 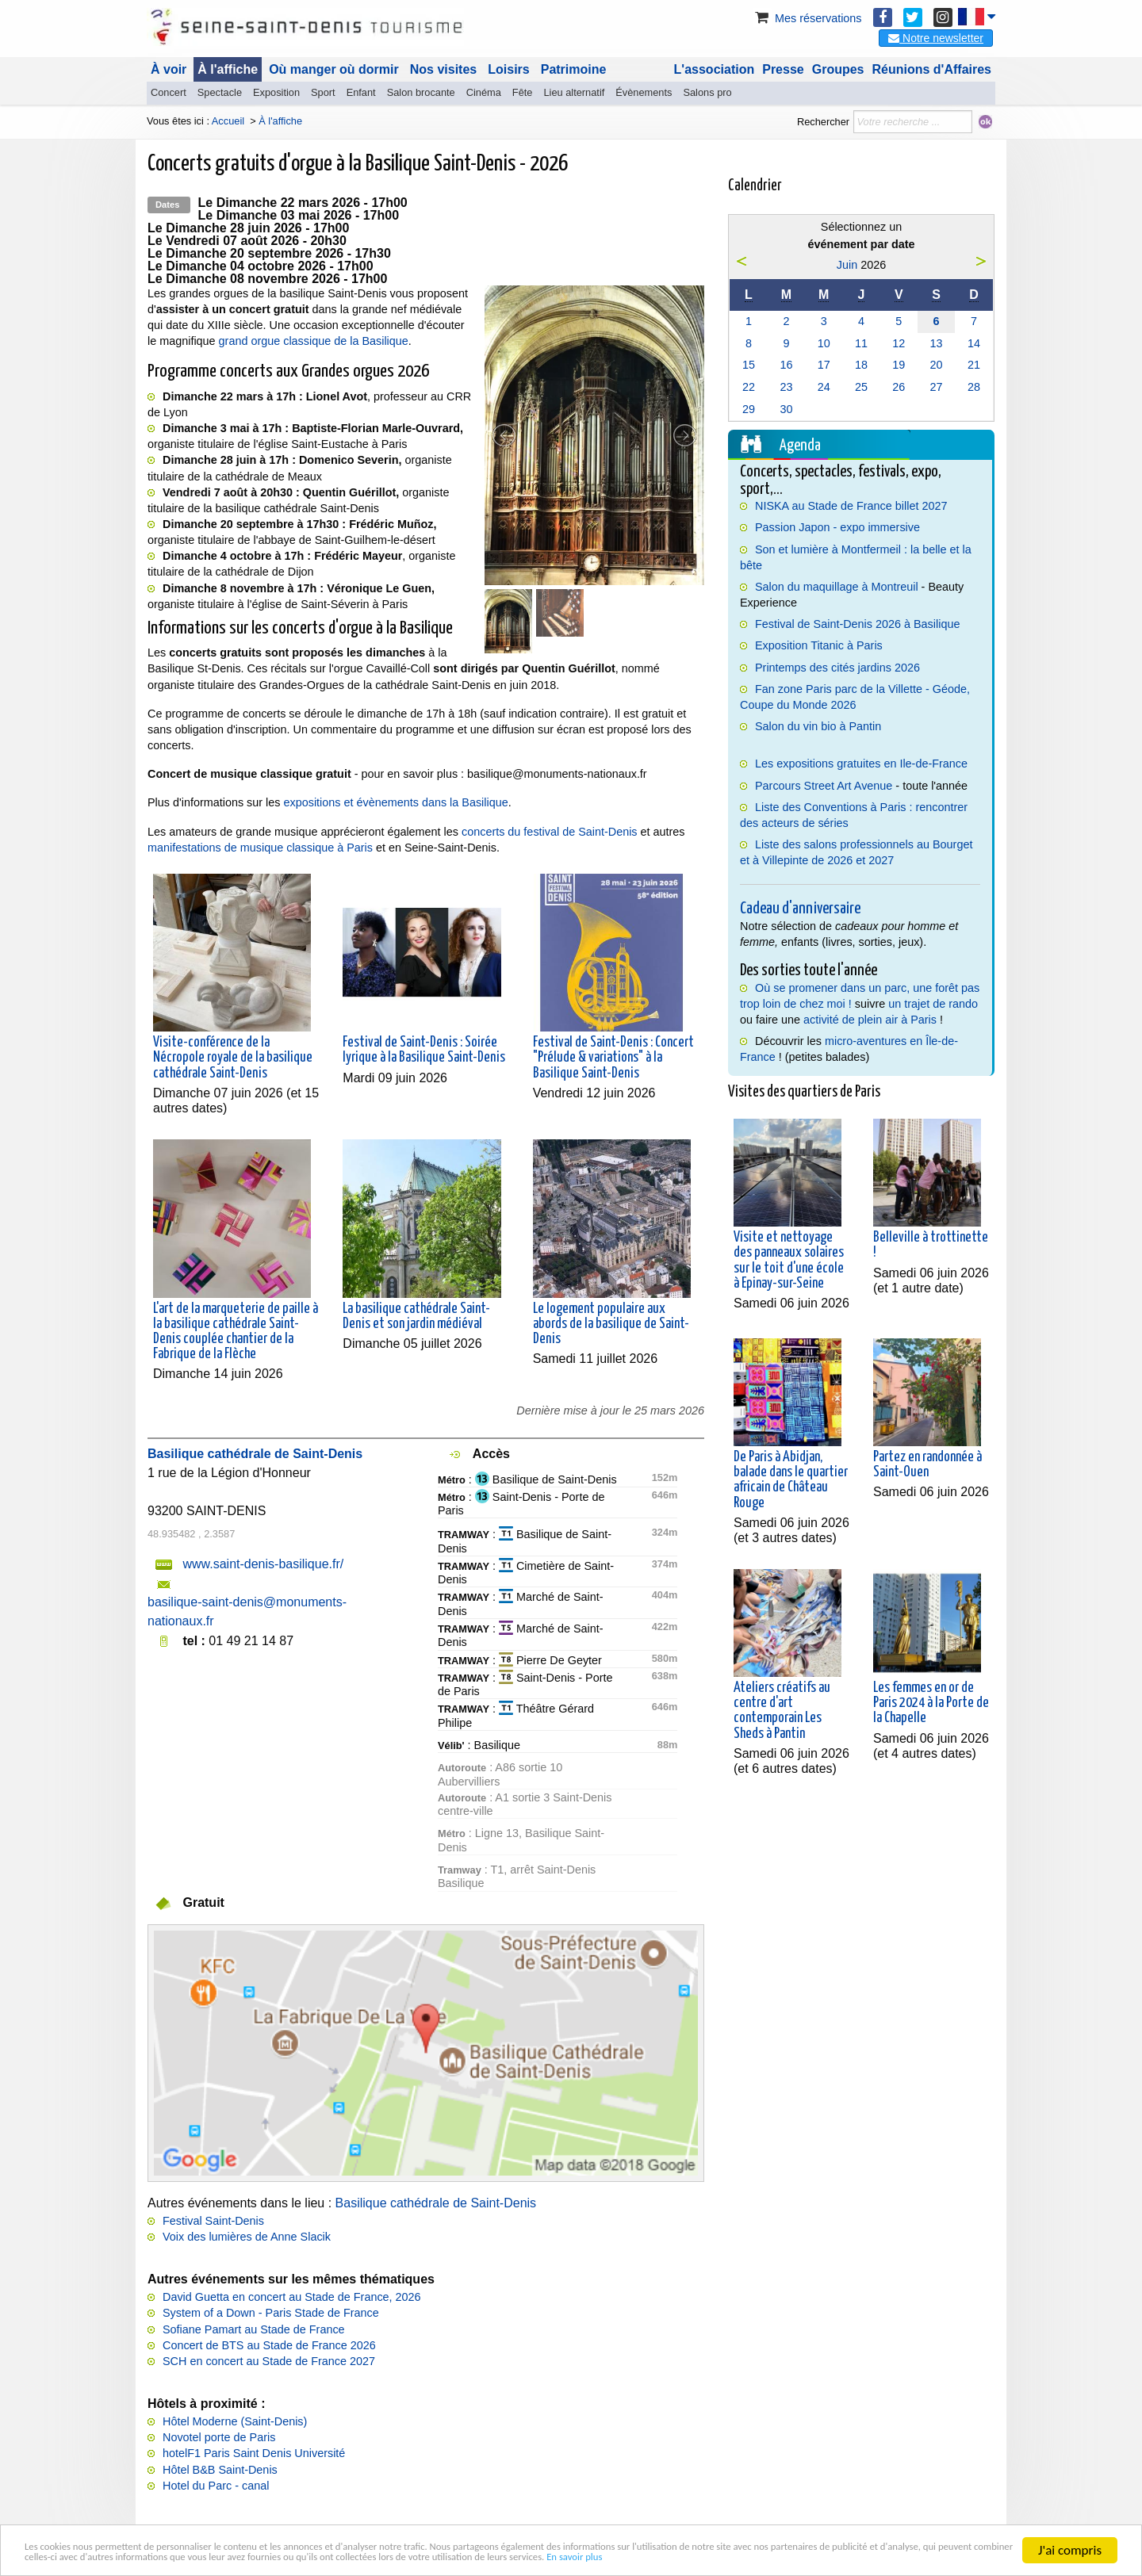 I want to click on Cadeau d'anniversaire, so click(x=800, y=909).